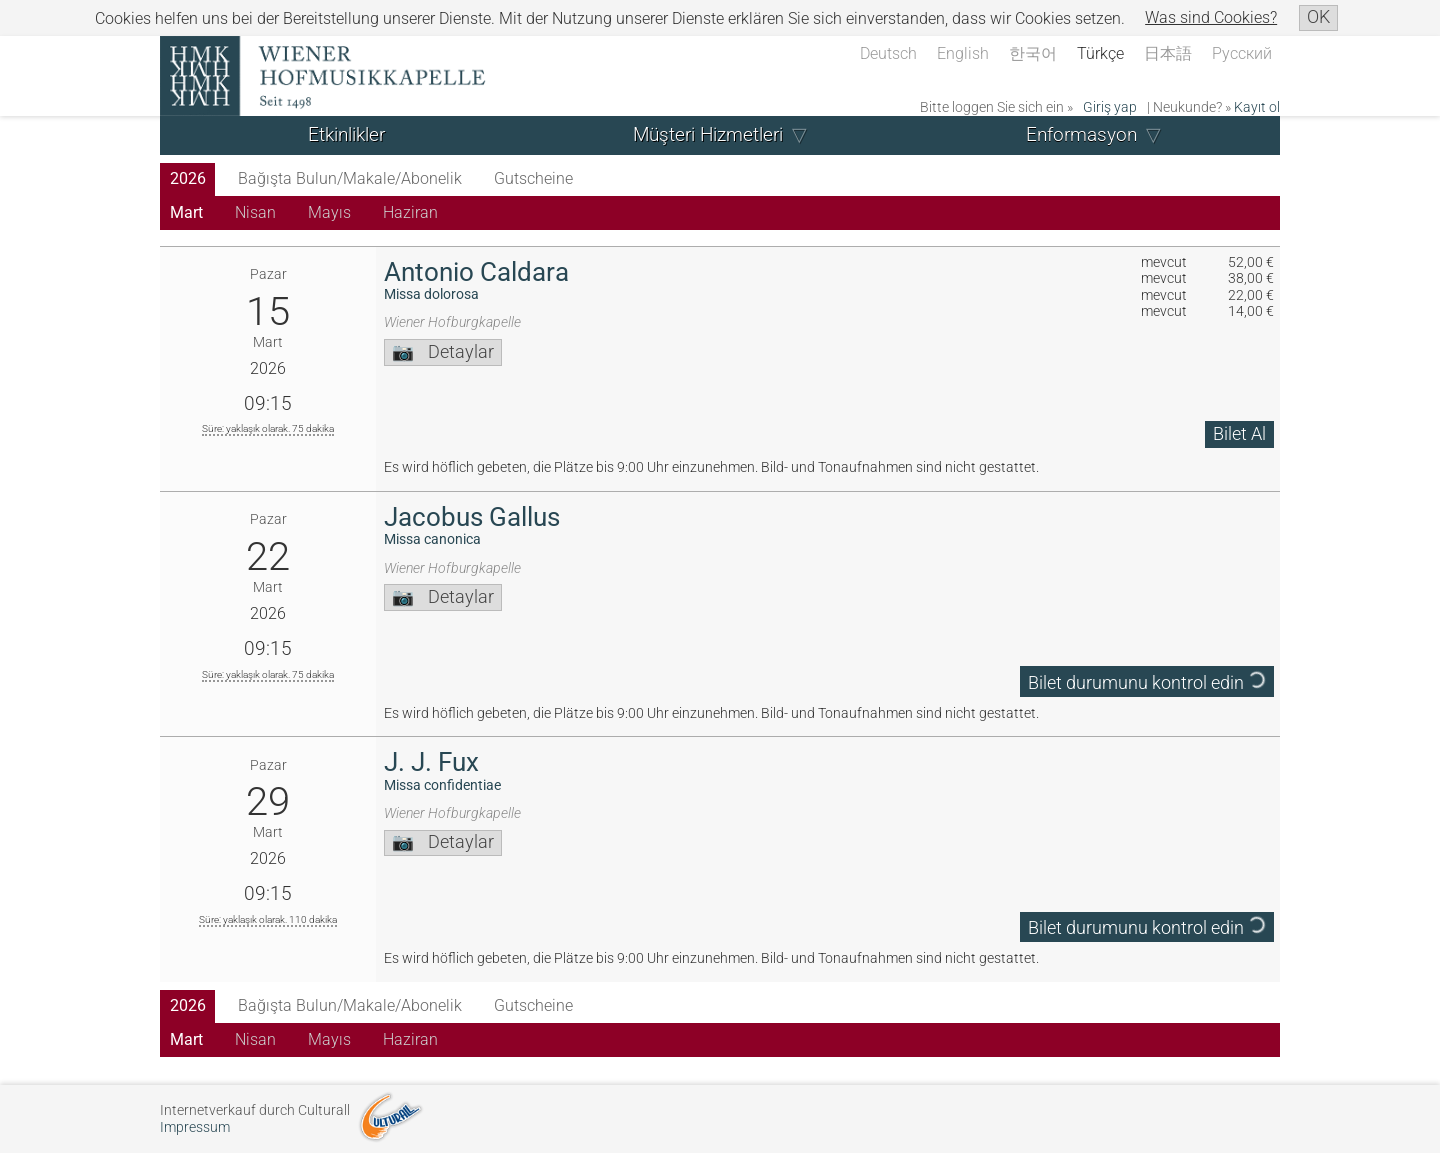  What do you see at coordinates (329, 212) in the screenshot?
I see `Mayıs` at bounding box center [329, 212].